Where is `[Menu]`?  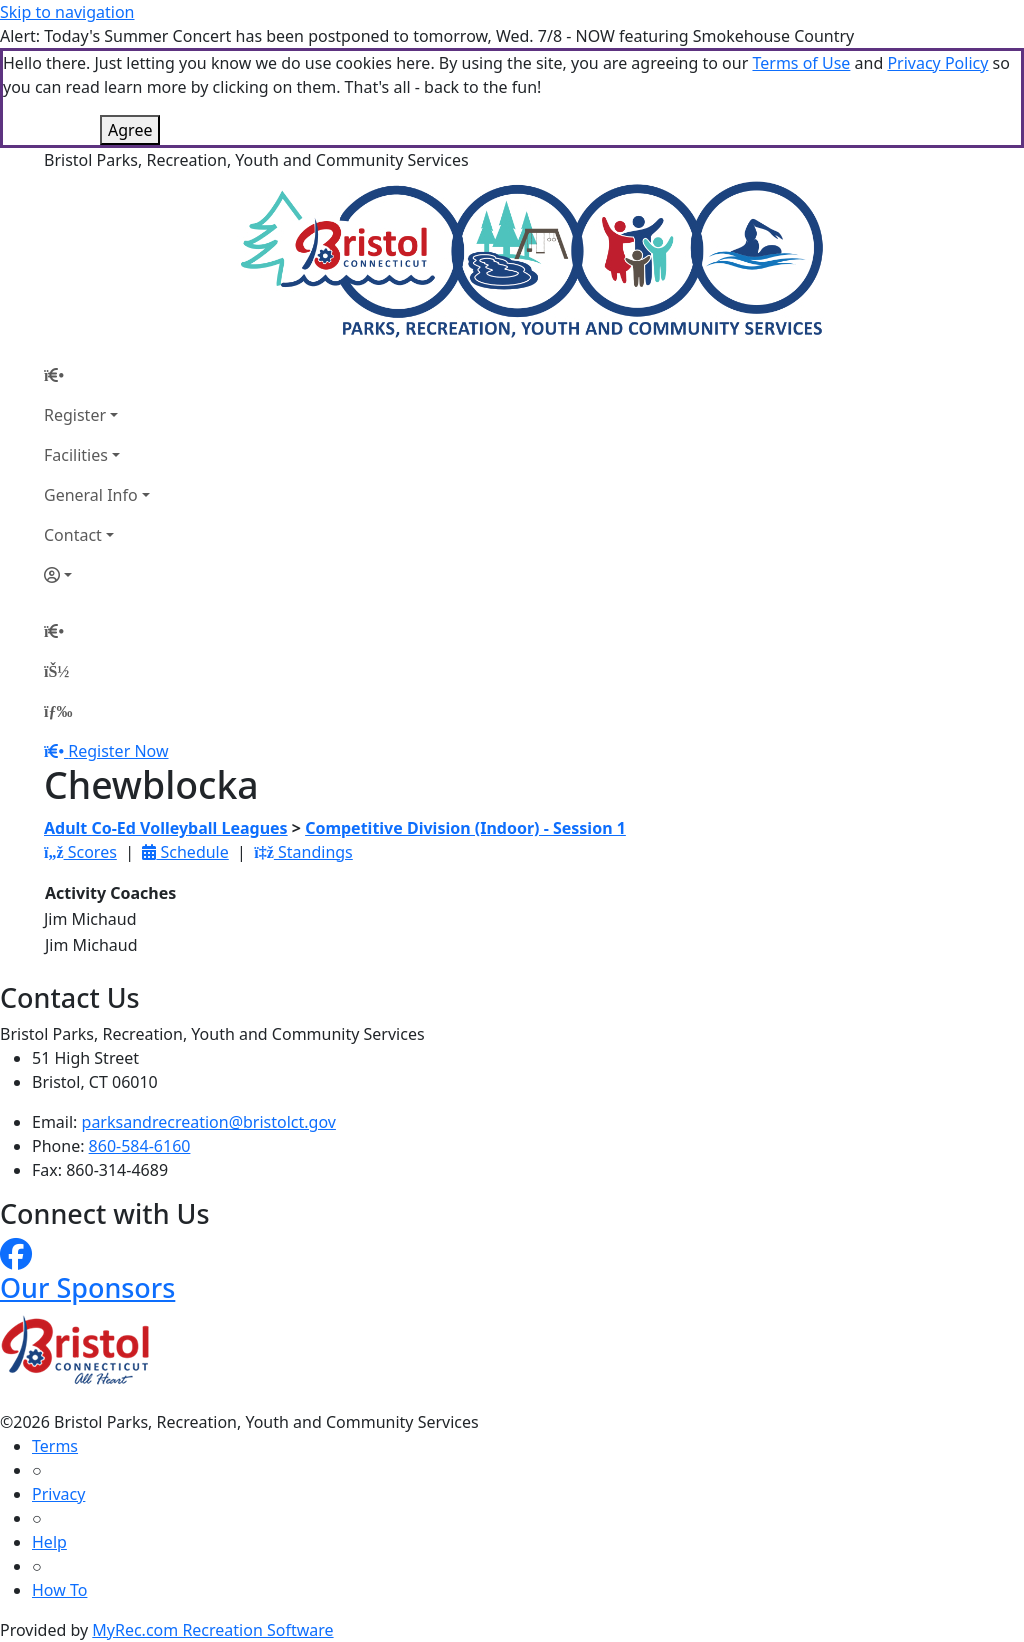
[Menu] is located at coordinates (58, 711).